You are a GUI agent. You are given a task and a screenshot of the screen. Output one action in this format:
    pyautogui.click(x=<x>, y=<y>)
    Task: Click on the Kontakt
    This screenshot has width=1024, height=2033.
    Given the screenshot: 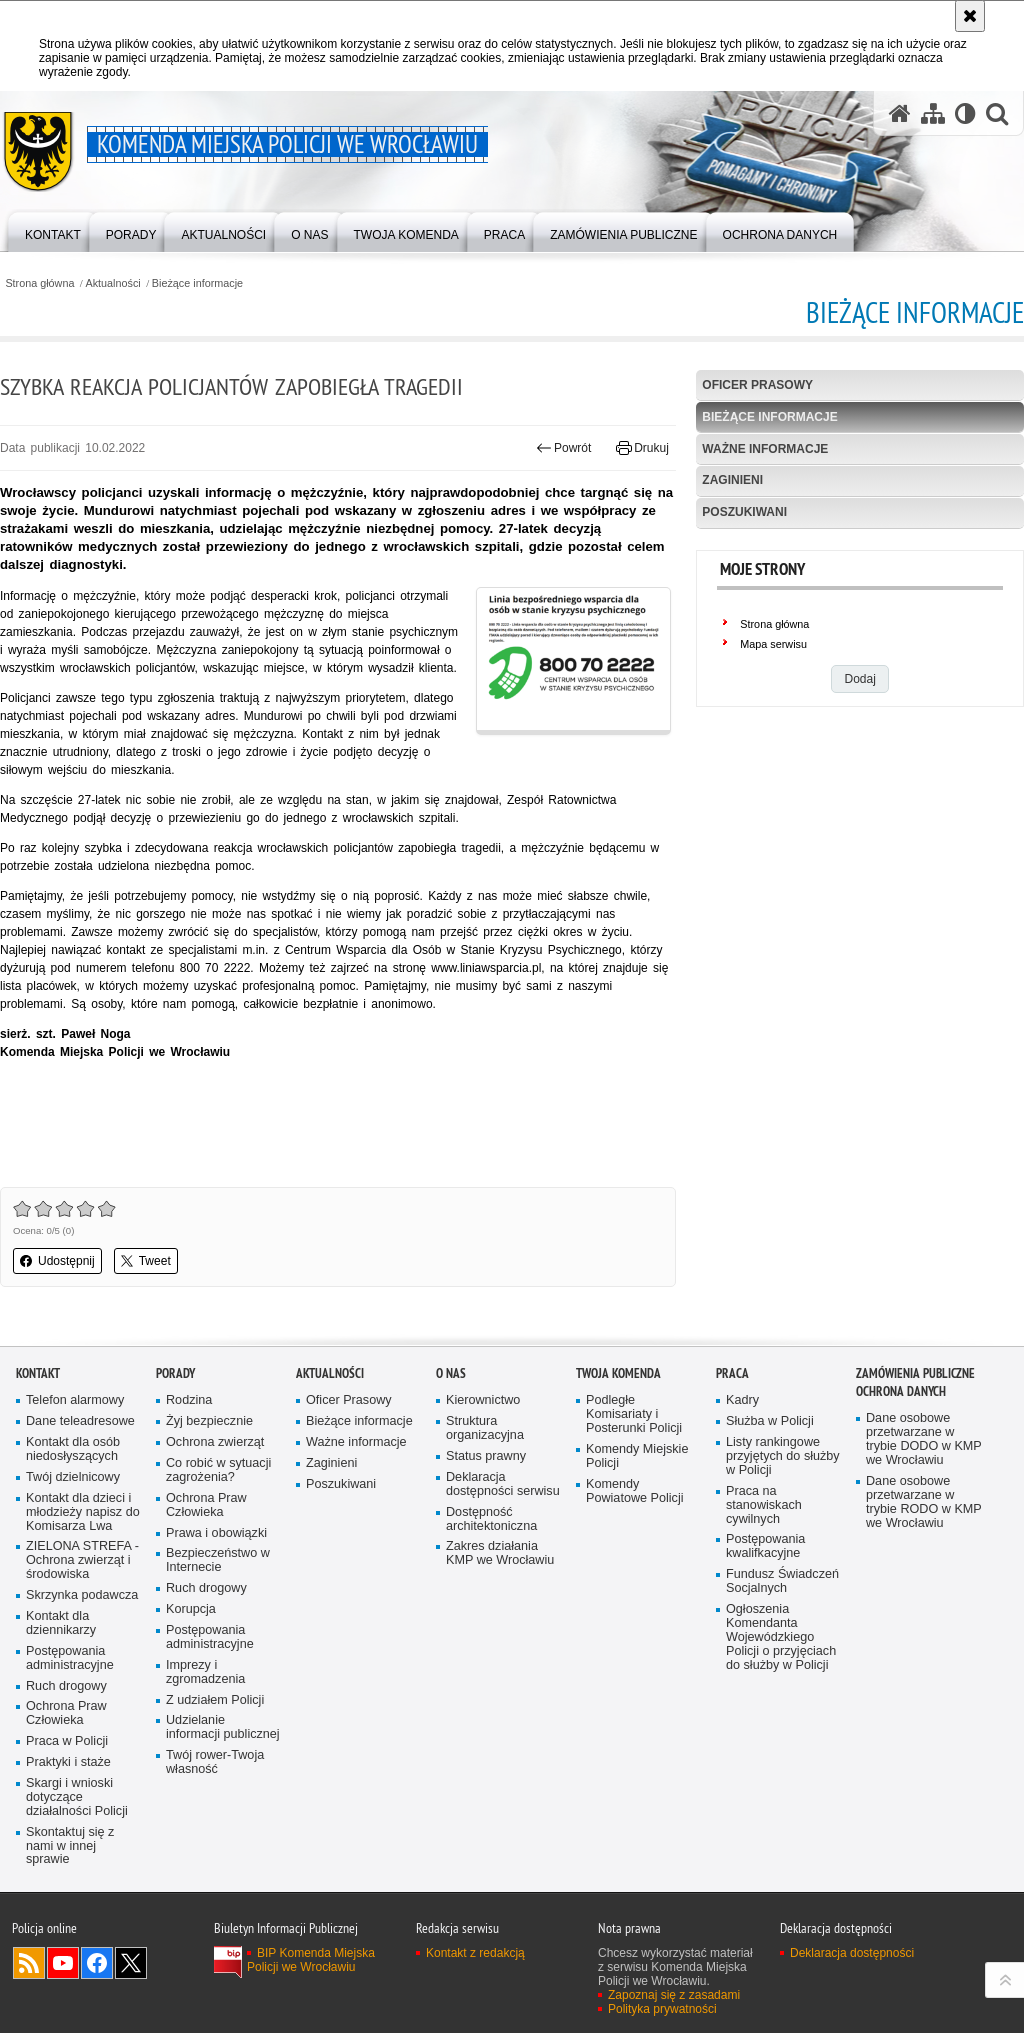 What is the action you would take?
    pyautogui.click(x=38, y=1373)
    